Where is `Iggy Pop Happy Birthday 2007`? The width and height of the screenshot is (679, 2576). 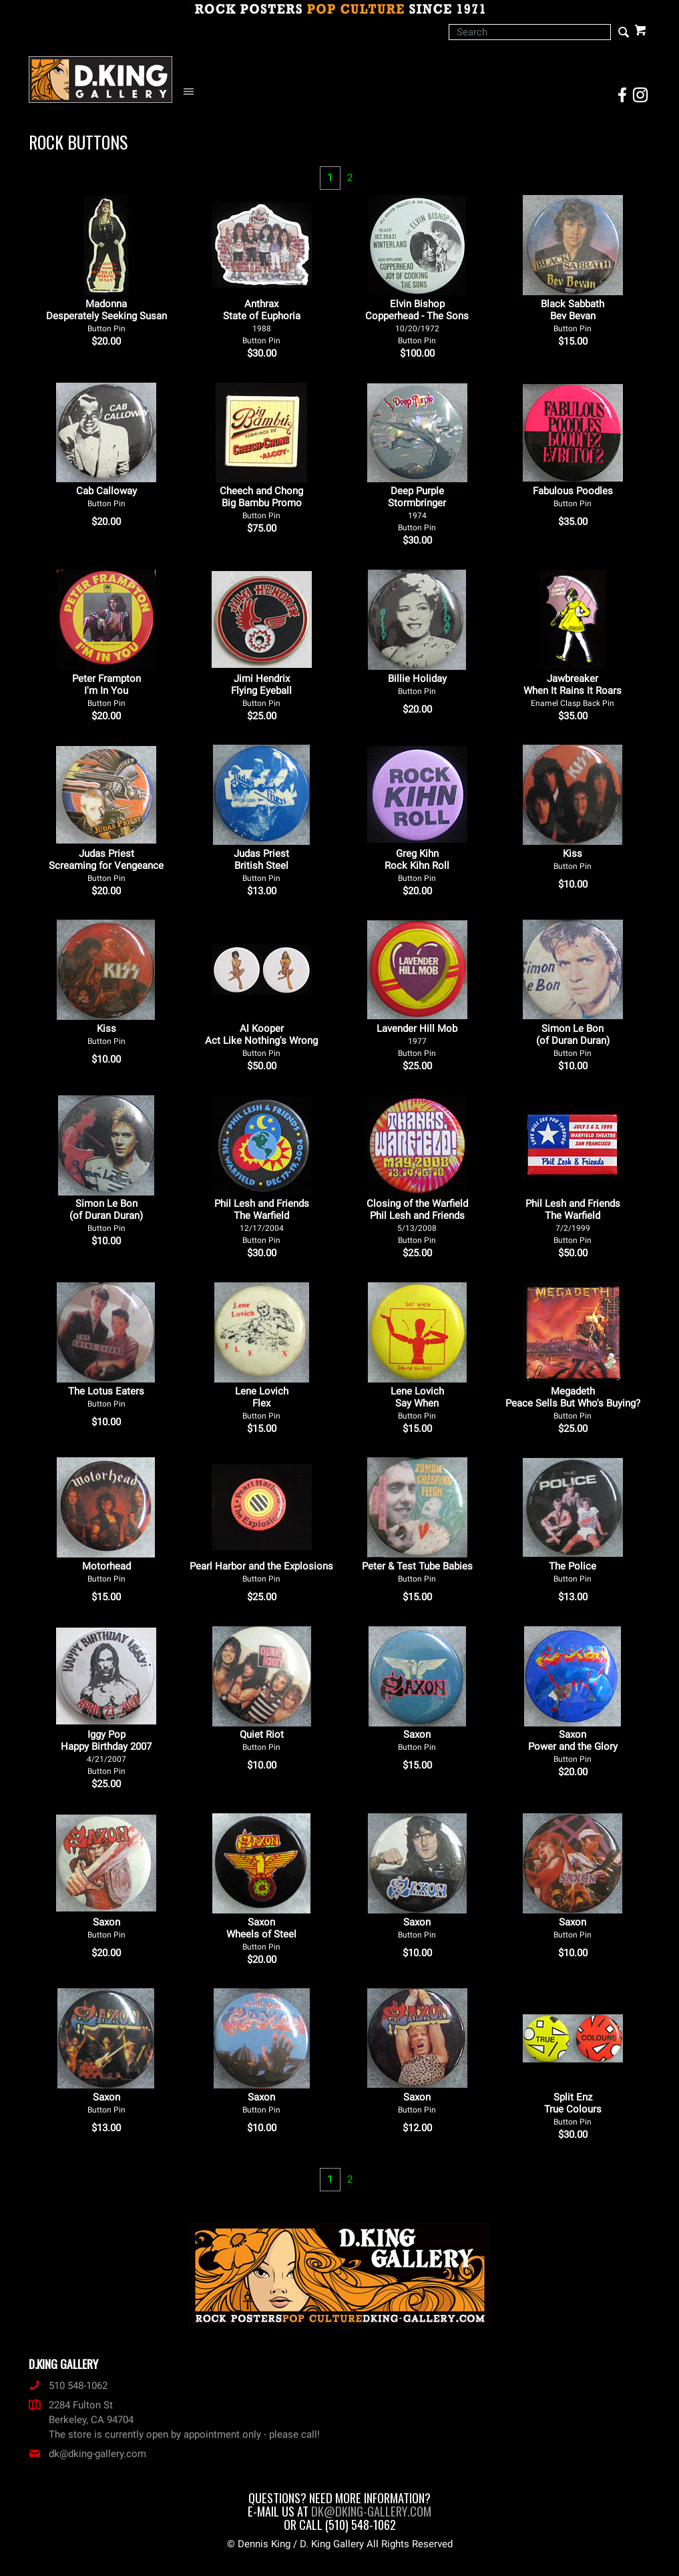 Iggy Pop Happy Birthday 2007 is located at coordinates (106, 1752).